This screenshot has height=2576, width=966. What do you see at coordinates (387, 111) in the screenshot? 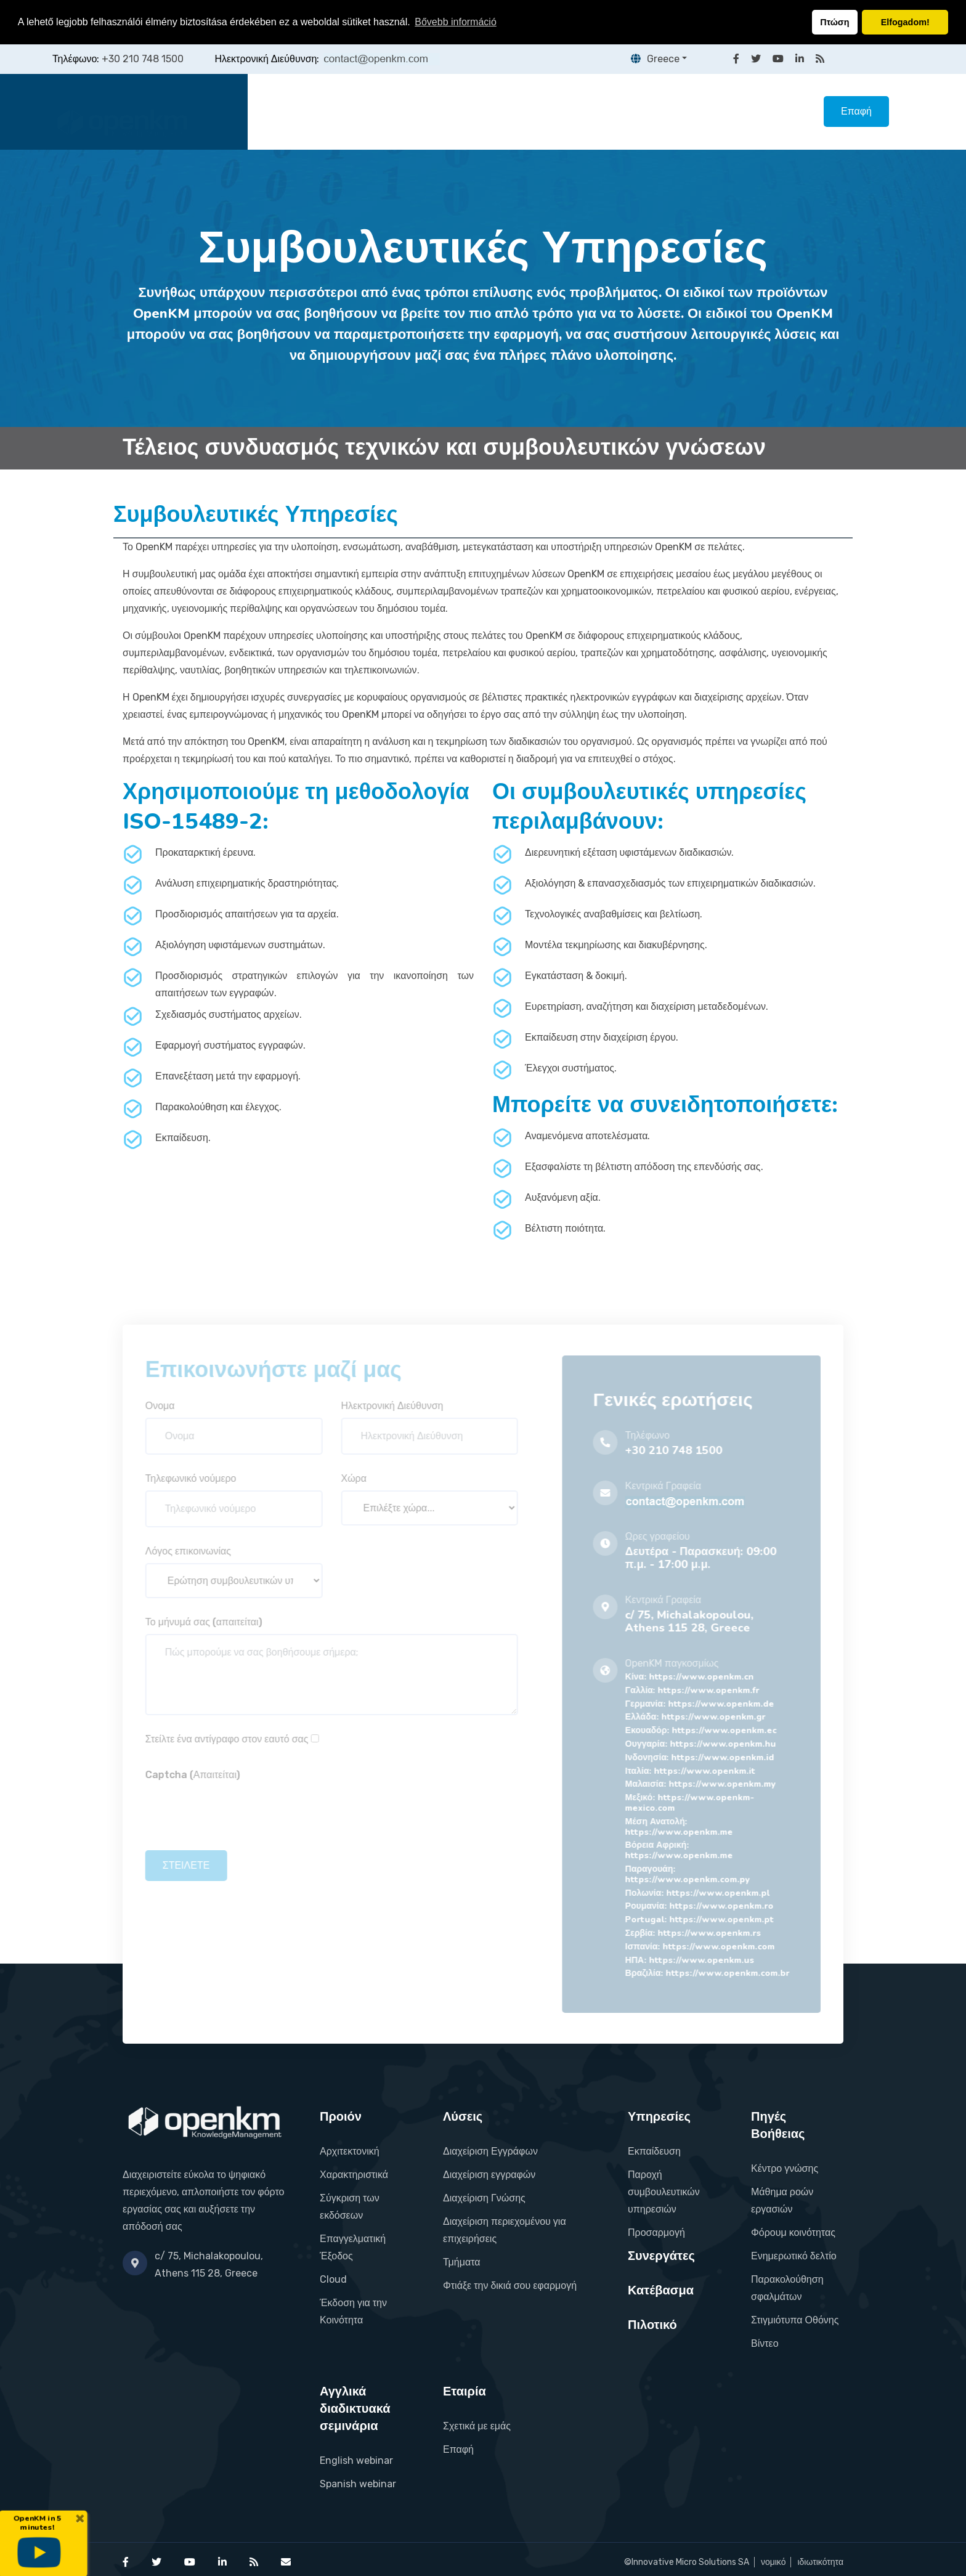
I see `Προιόν` at bounding box center [387, 111].